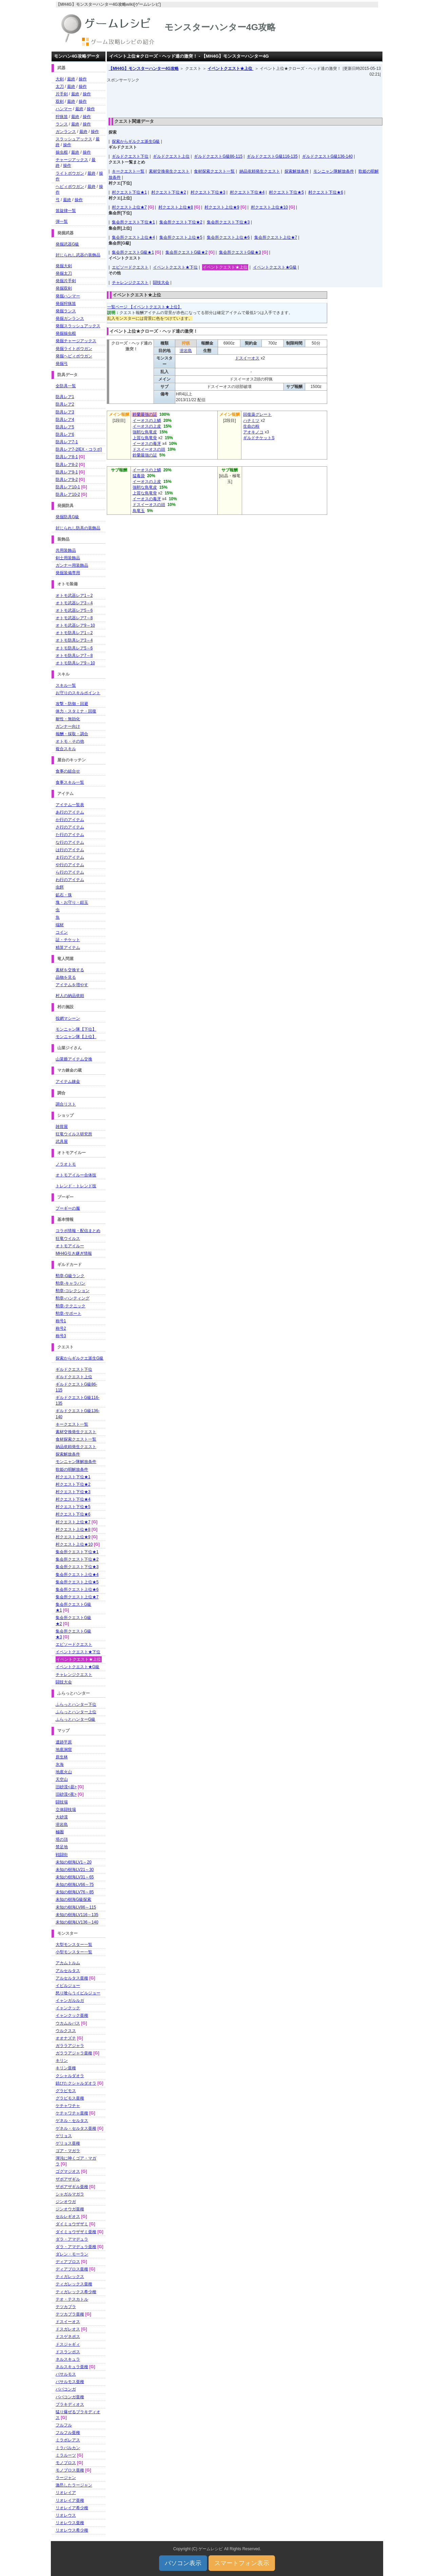 The image size is (434, 2576). Describe the element at coordinates (76, 2128) in the screenshot. I see `ゲネル・セルタス亜種` at that location.